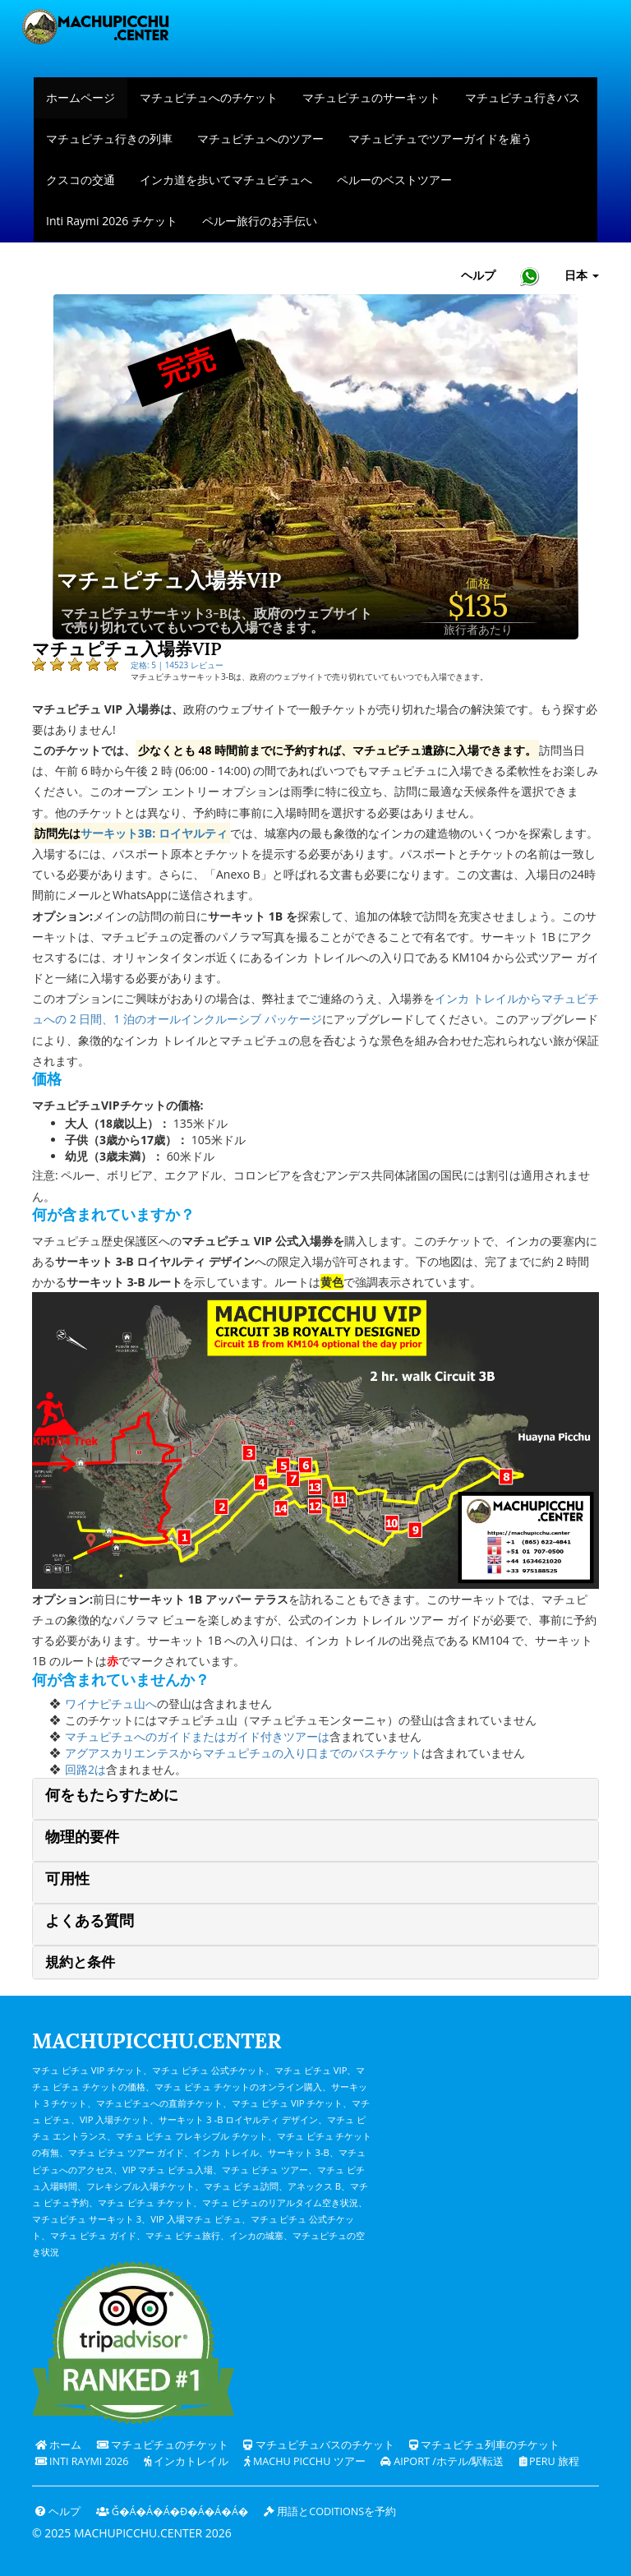  I want to click on [Chat with Machupicchu on WhatsApp], so click(530, 276).